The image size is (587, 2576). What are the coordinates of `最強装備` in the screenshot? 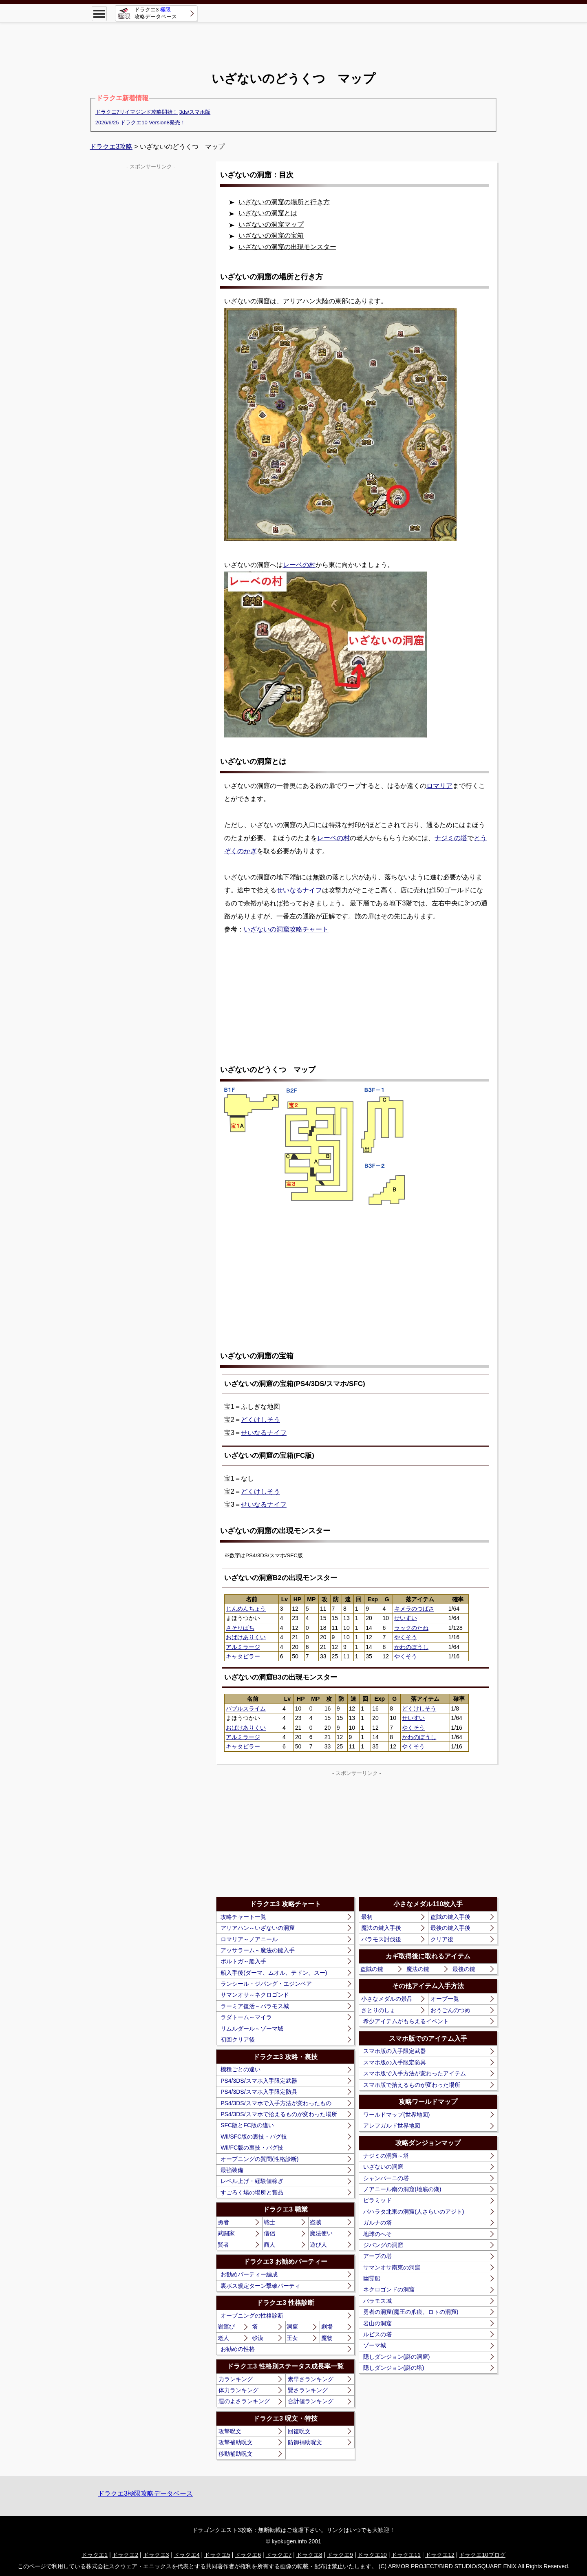 It's located at (232, 2170).